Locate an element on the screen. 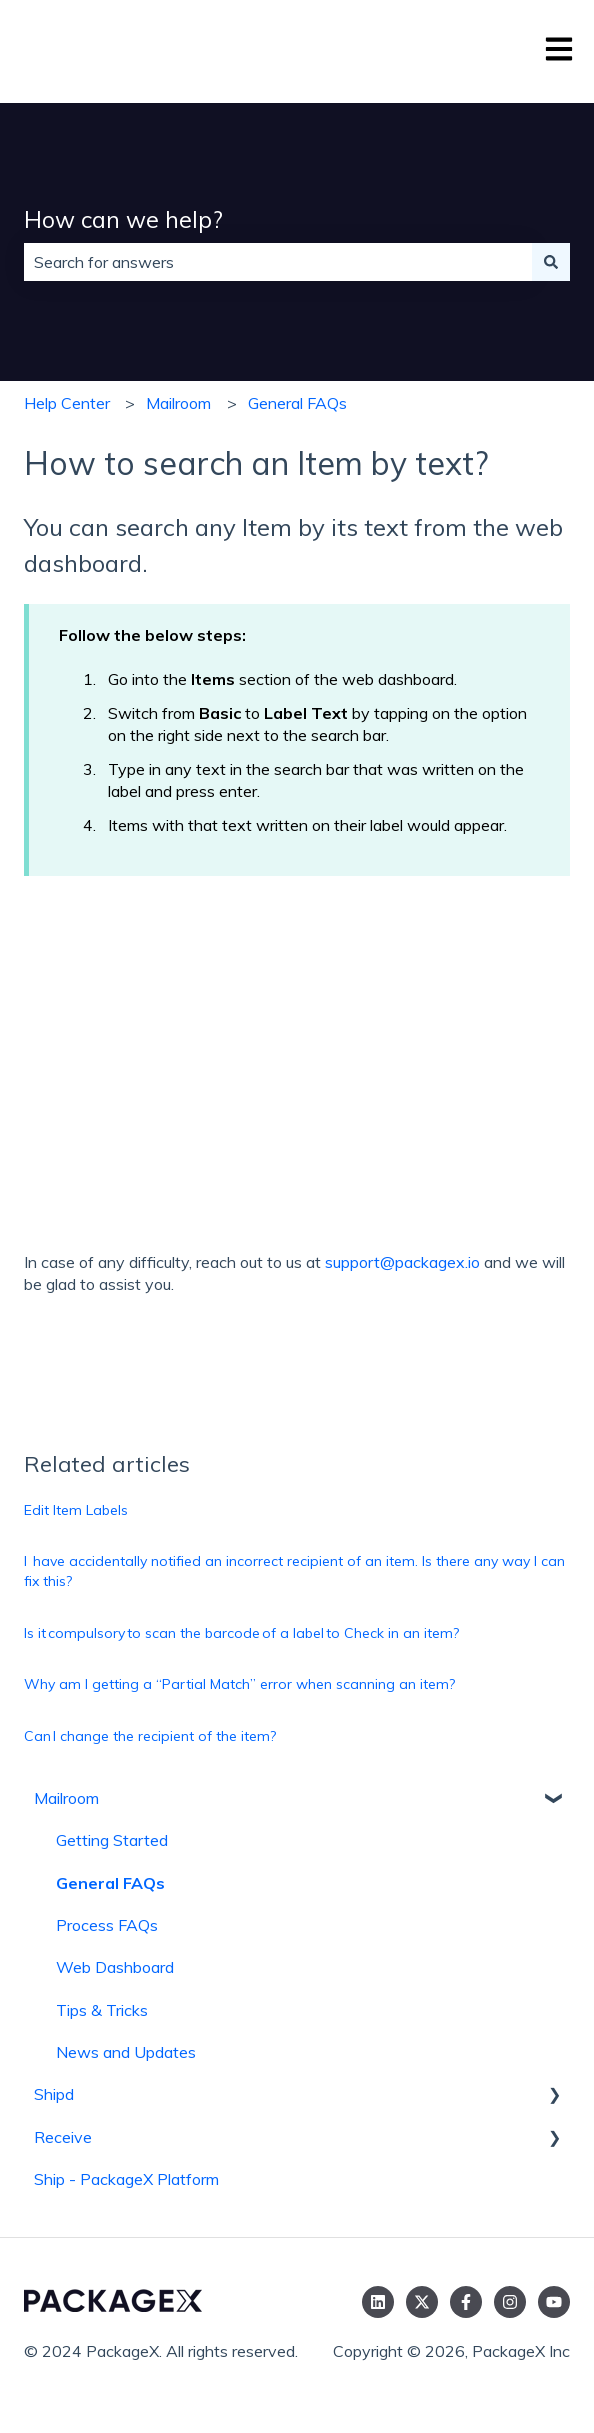 The height and width of the screenshot is (2433, 594). General FAQs is located at coordinates (297, 403).